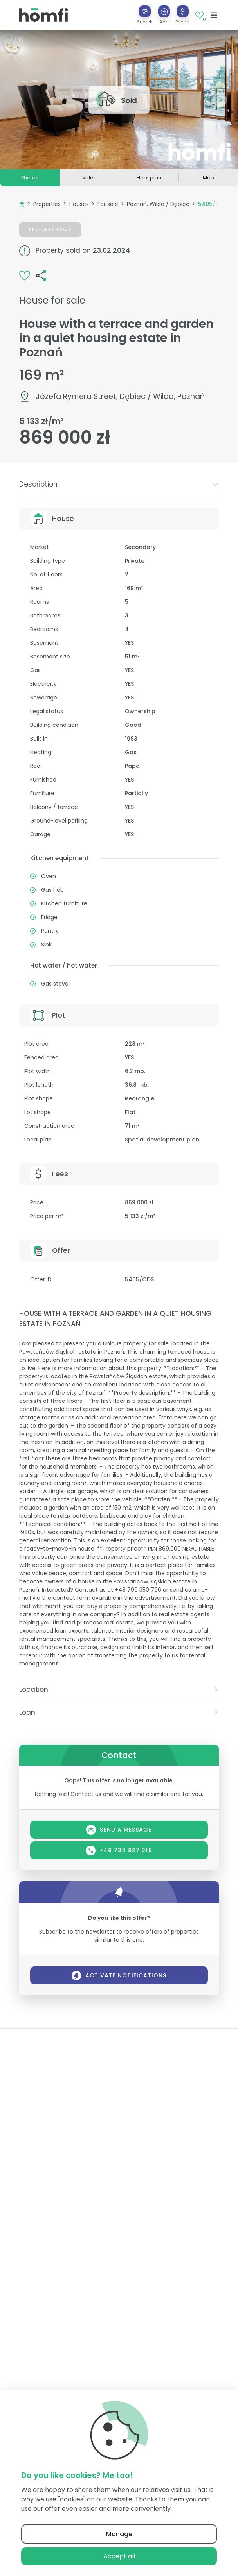  I want to click on Accept all, so click(119, 2556).